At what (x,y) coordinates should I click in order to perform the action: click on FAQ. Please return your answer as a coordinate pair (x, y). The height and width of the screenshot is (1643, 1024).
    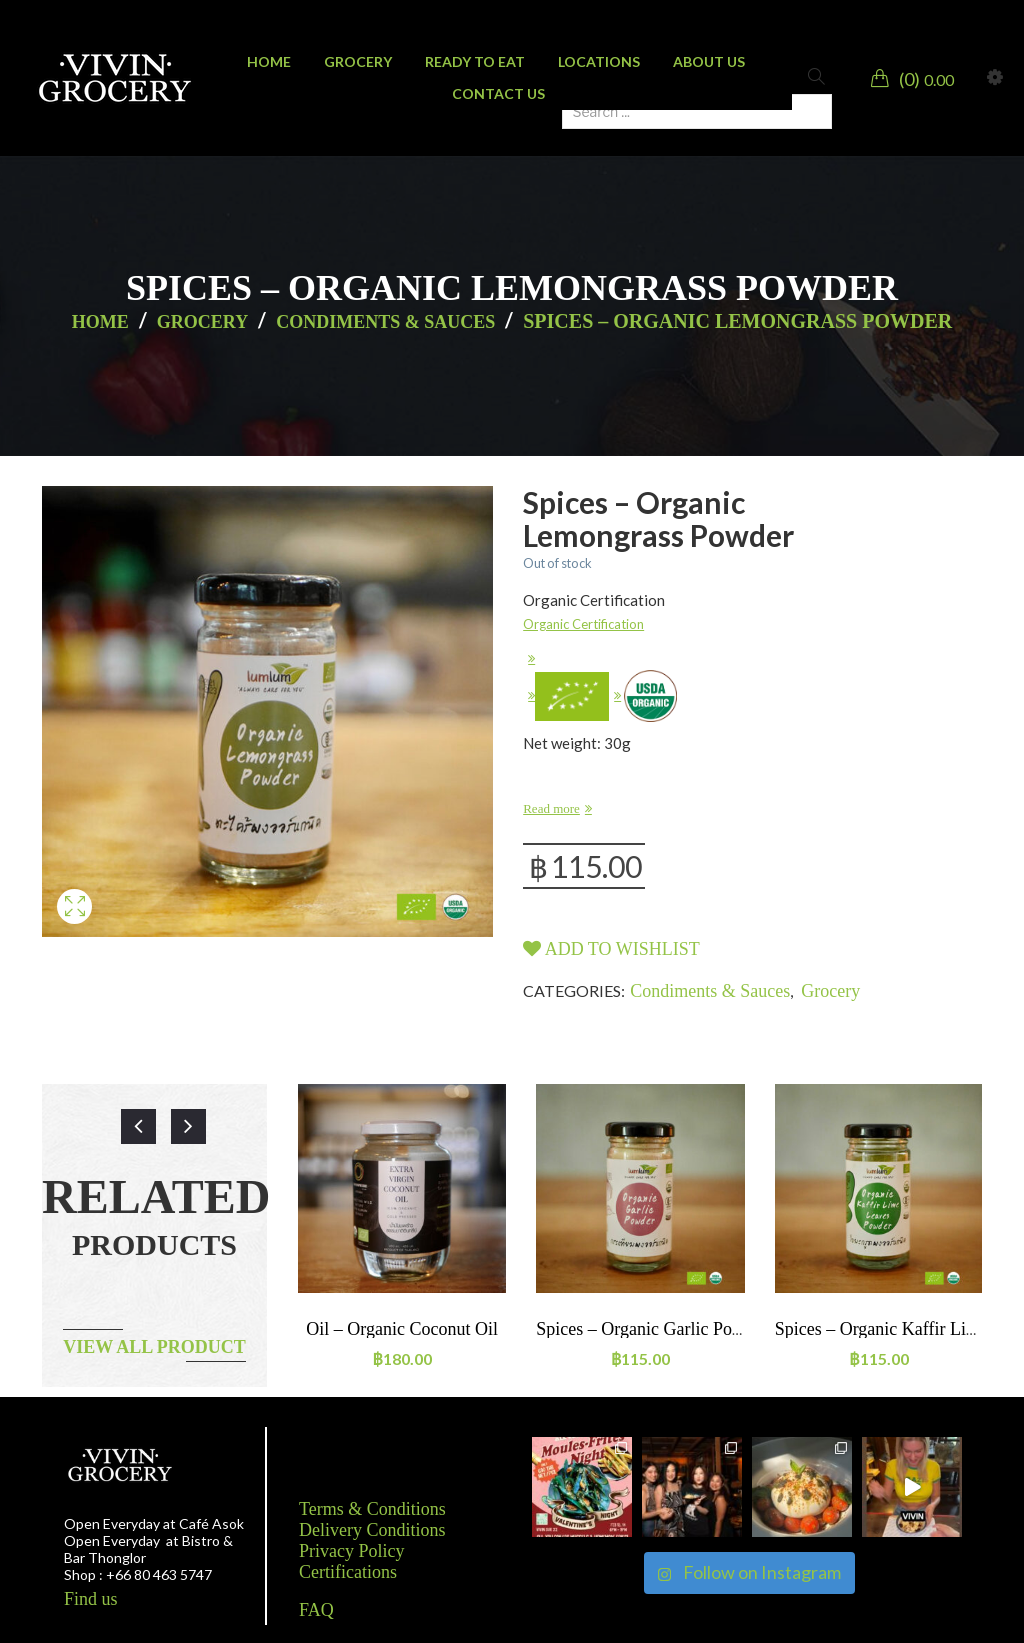
    Looking at the image, I should click on (316, 1610).